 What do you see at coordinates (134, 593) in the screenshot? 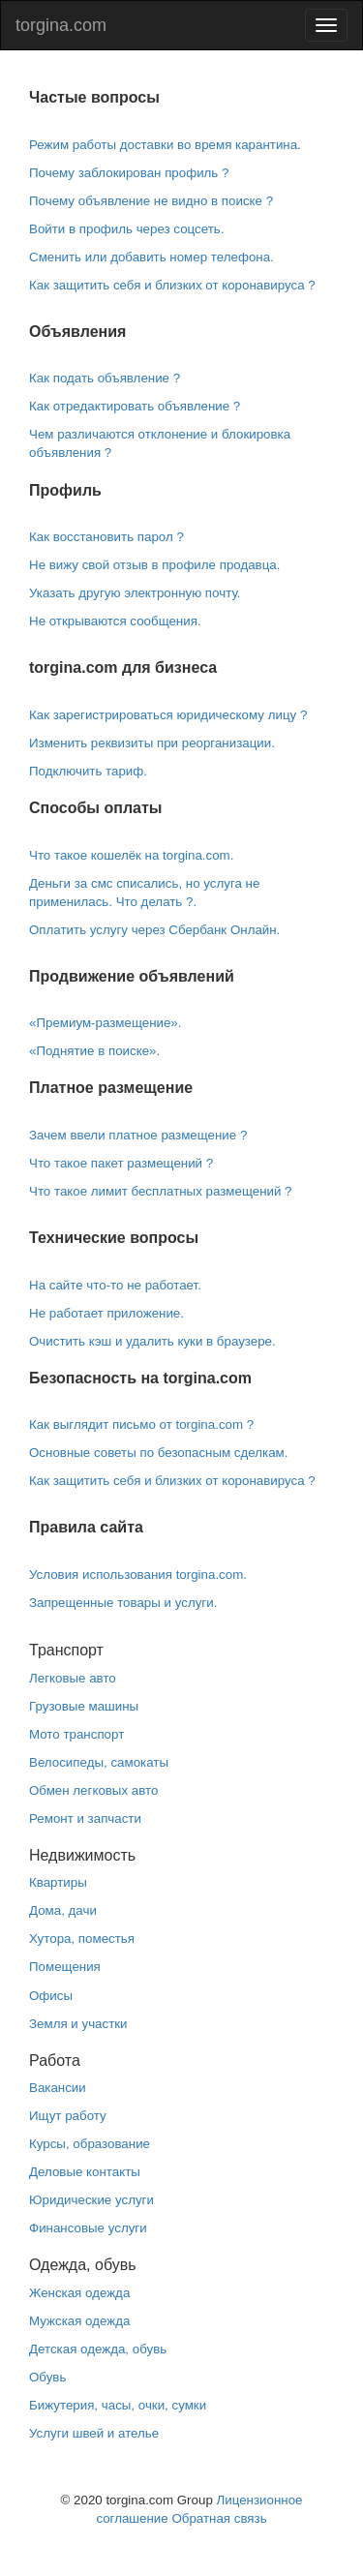
I see `Указать другую электронную почту.` at bounding box center [134, 593].